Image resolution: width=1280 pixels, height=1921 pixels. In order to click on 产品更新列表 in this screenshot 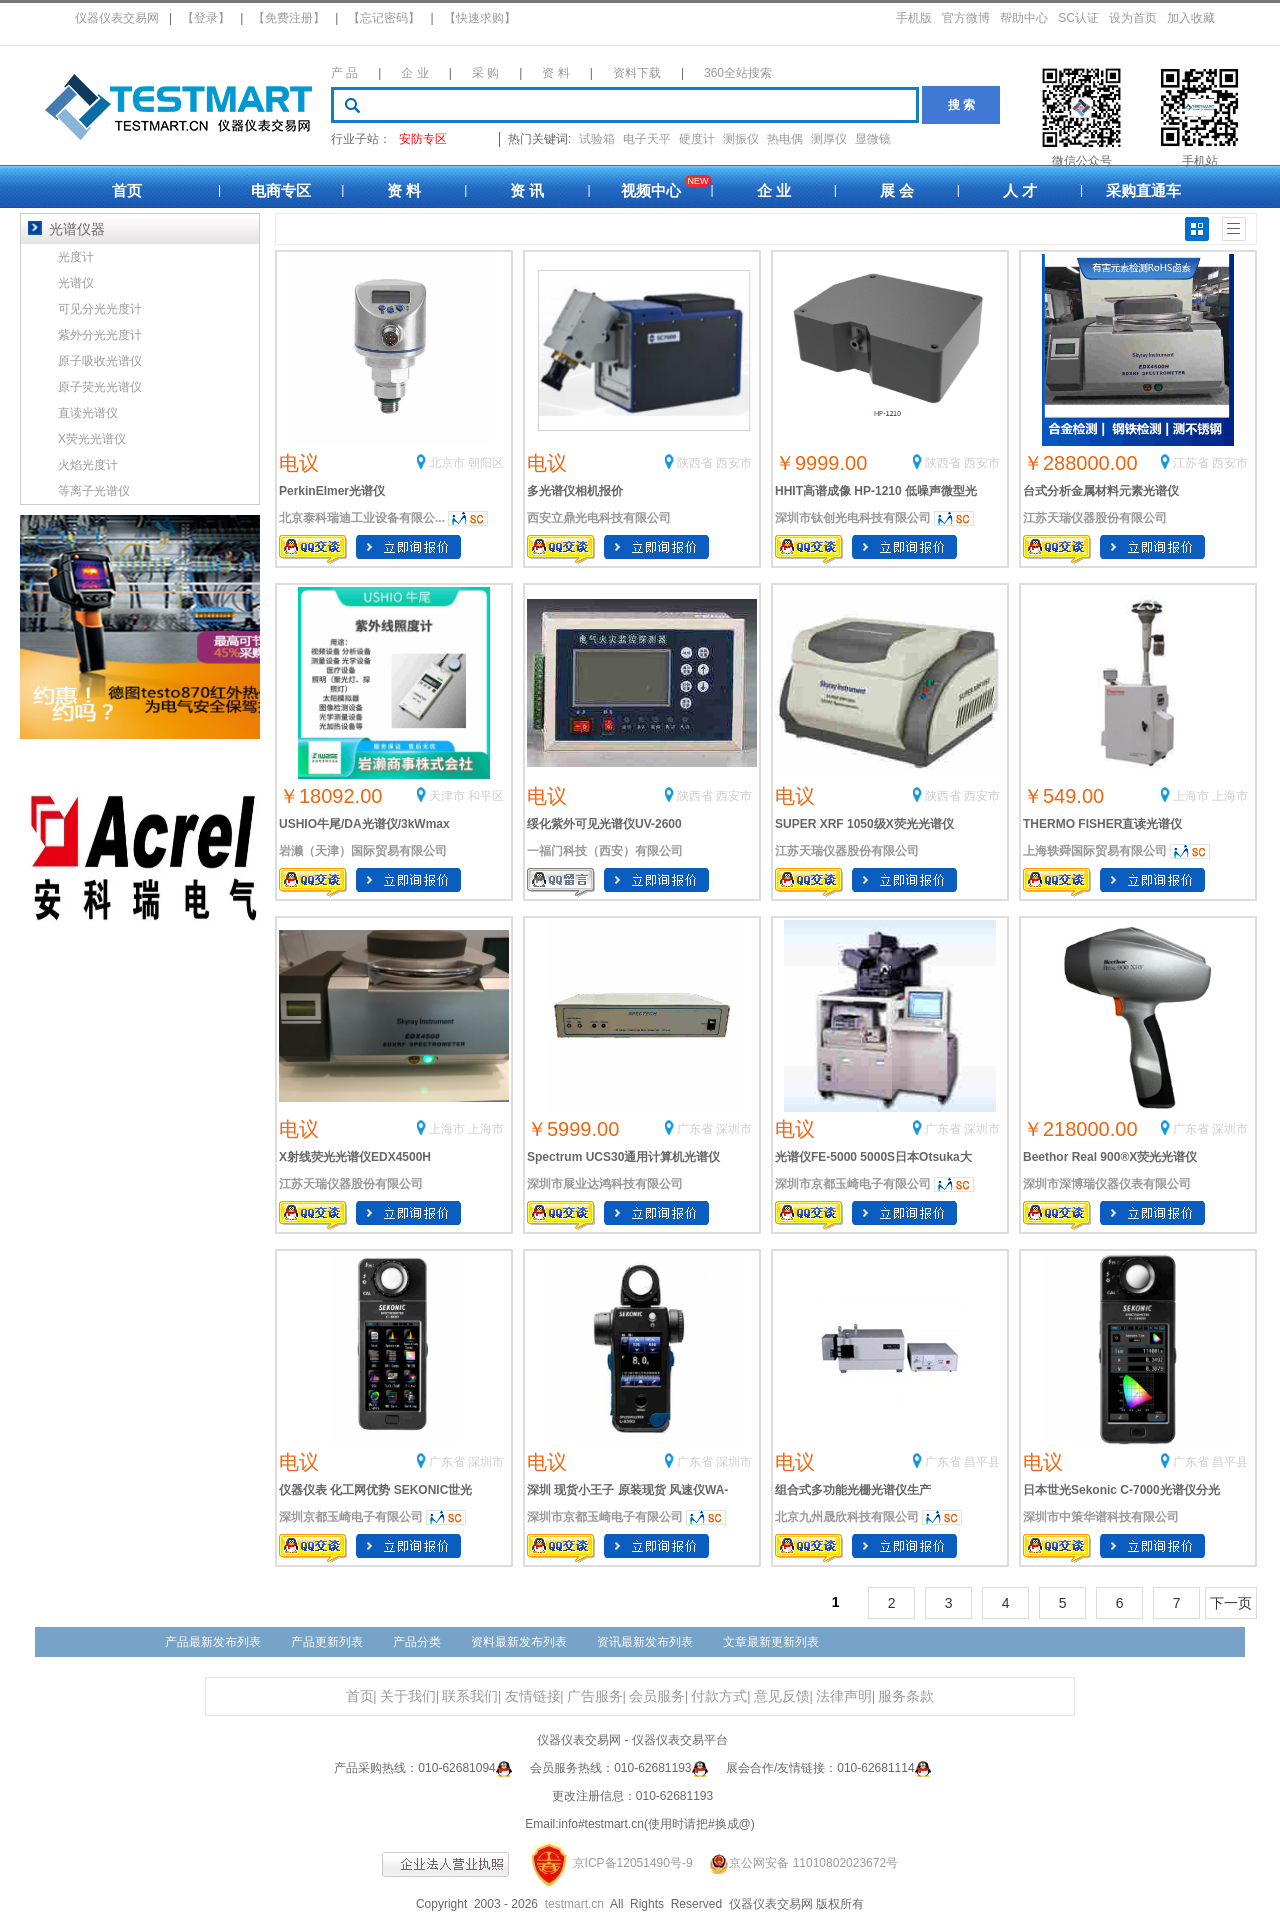, I will do `click(327, 1642)`.